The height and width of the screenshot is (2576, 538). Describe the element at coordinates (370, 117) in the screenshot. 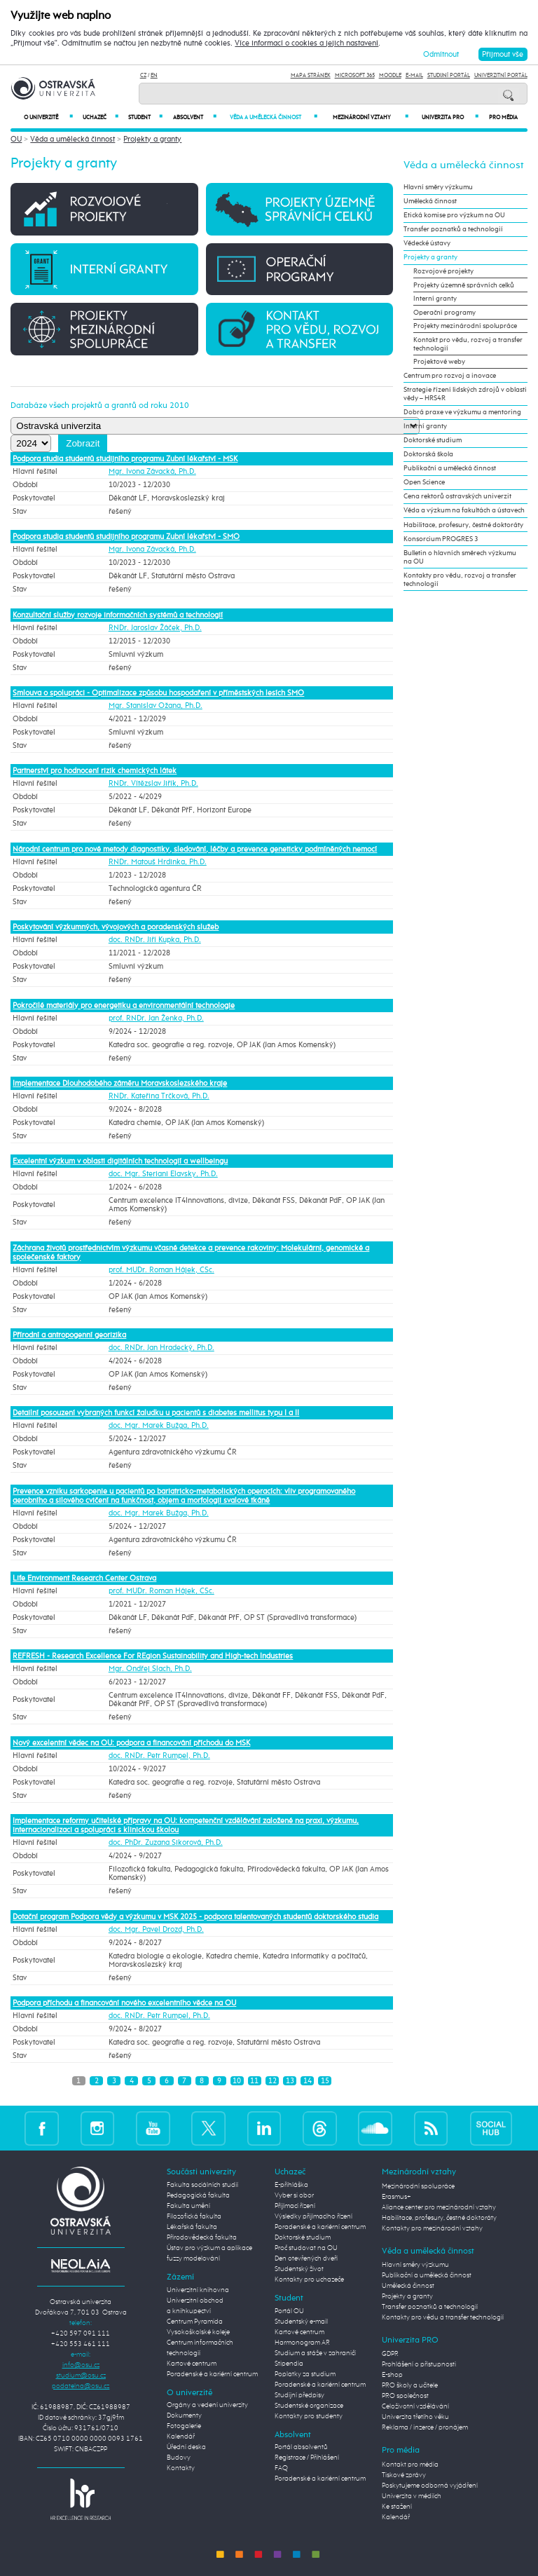

I see `Mezinárodní vztahy` at that location.